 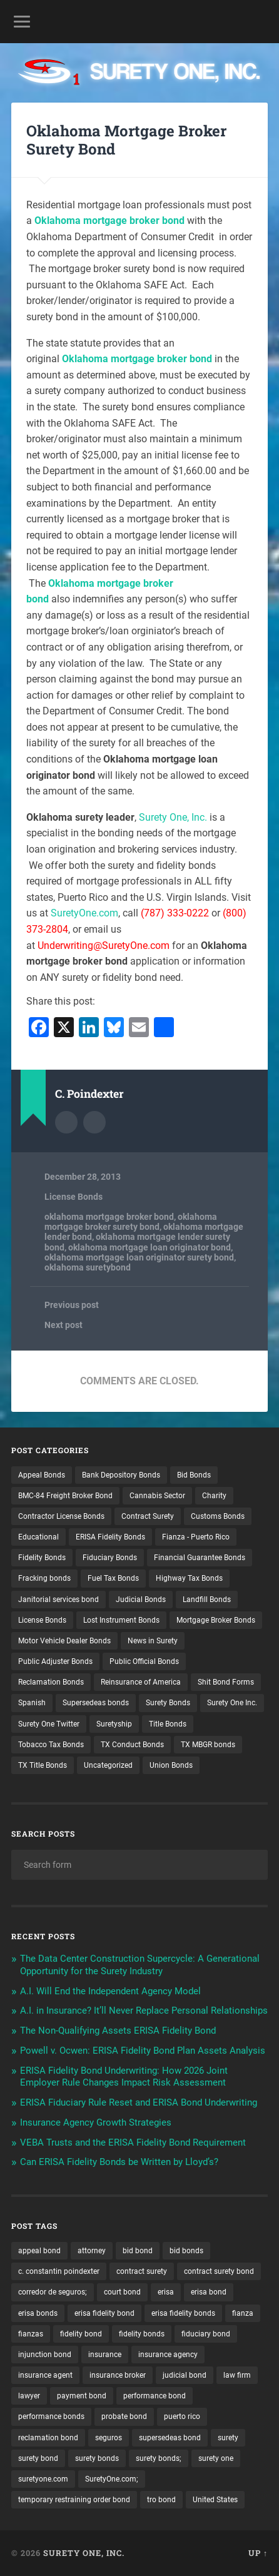 I want to click on court bond [court bond (16 items)], so click(x=122, y=2292).